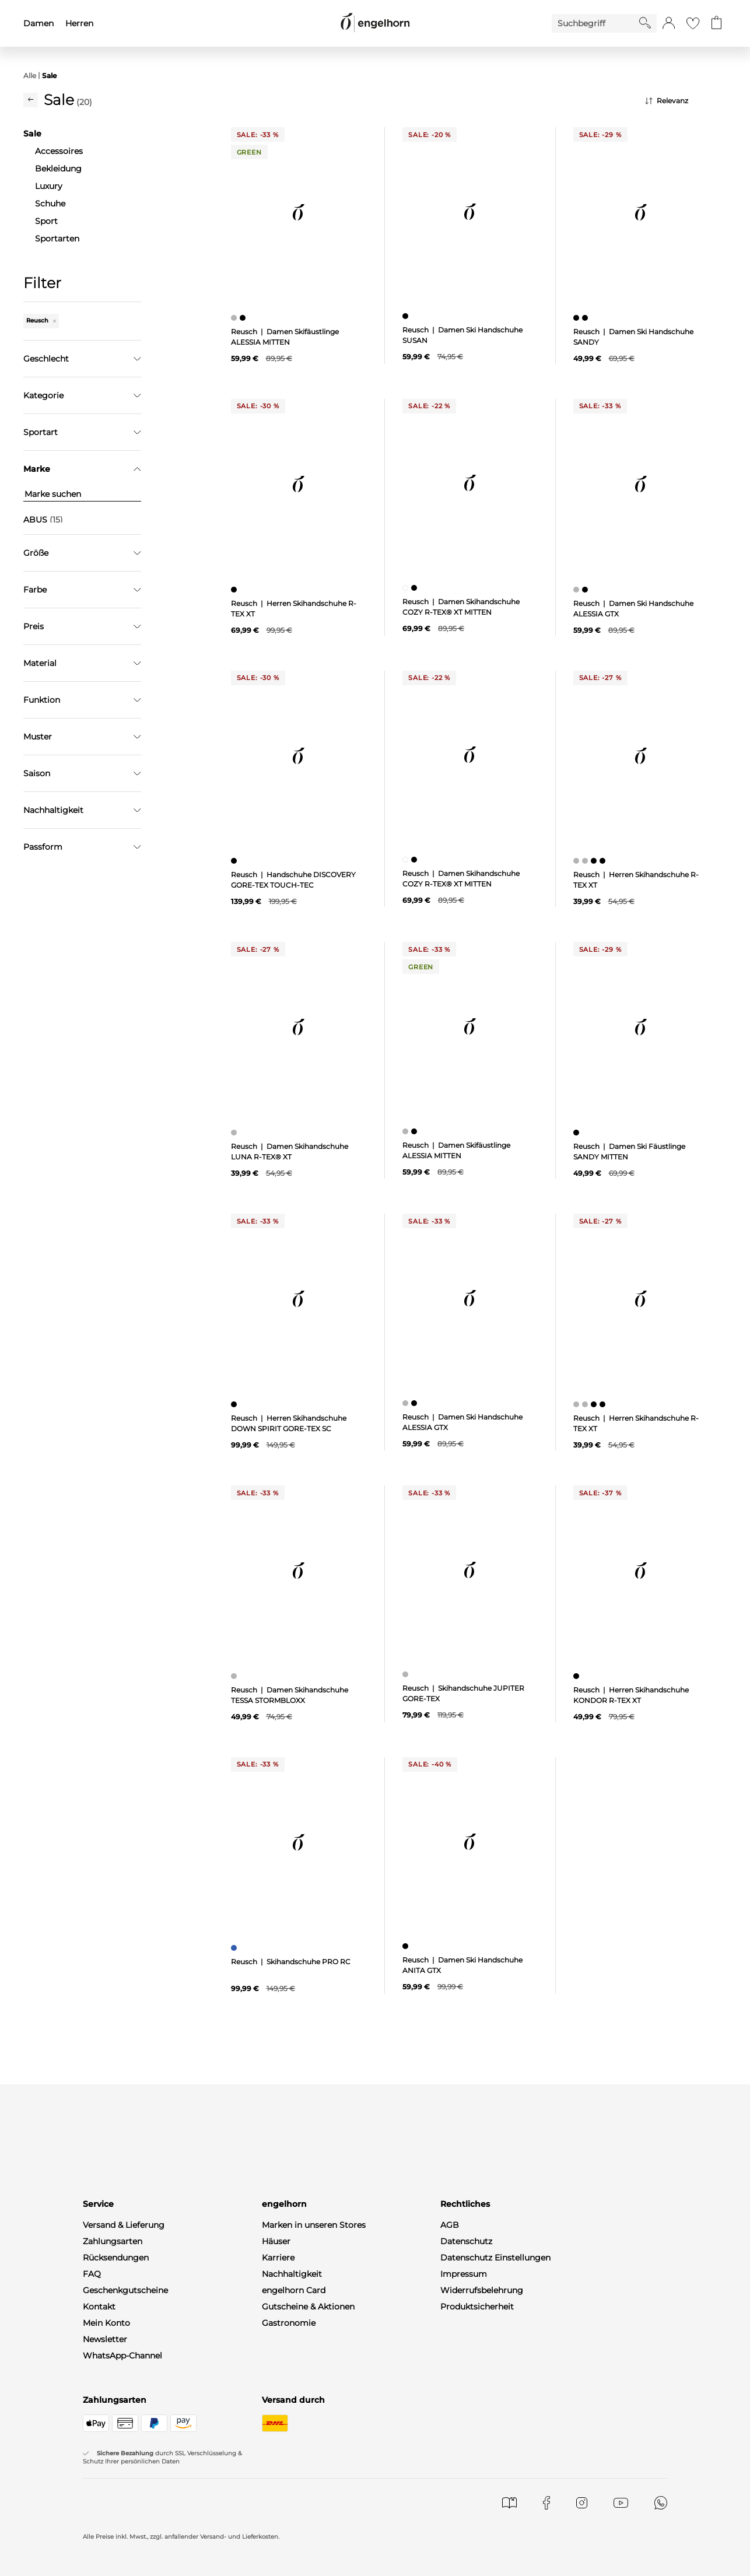 The height and width of the screenshot is (2576, 750). What do you see at coordinates (314, 2225) in the screenshot?
I see `Marken in unseren Stores` at bounding box center [314, 2225].